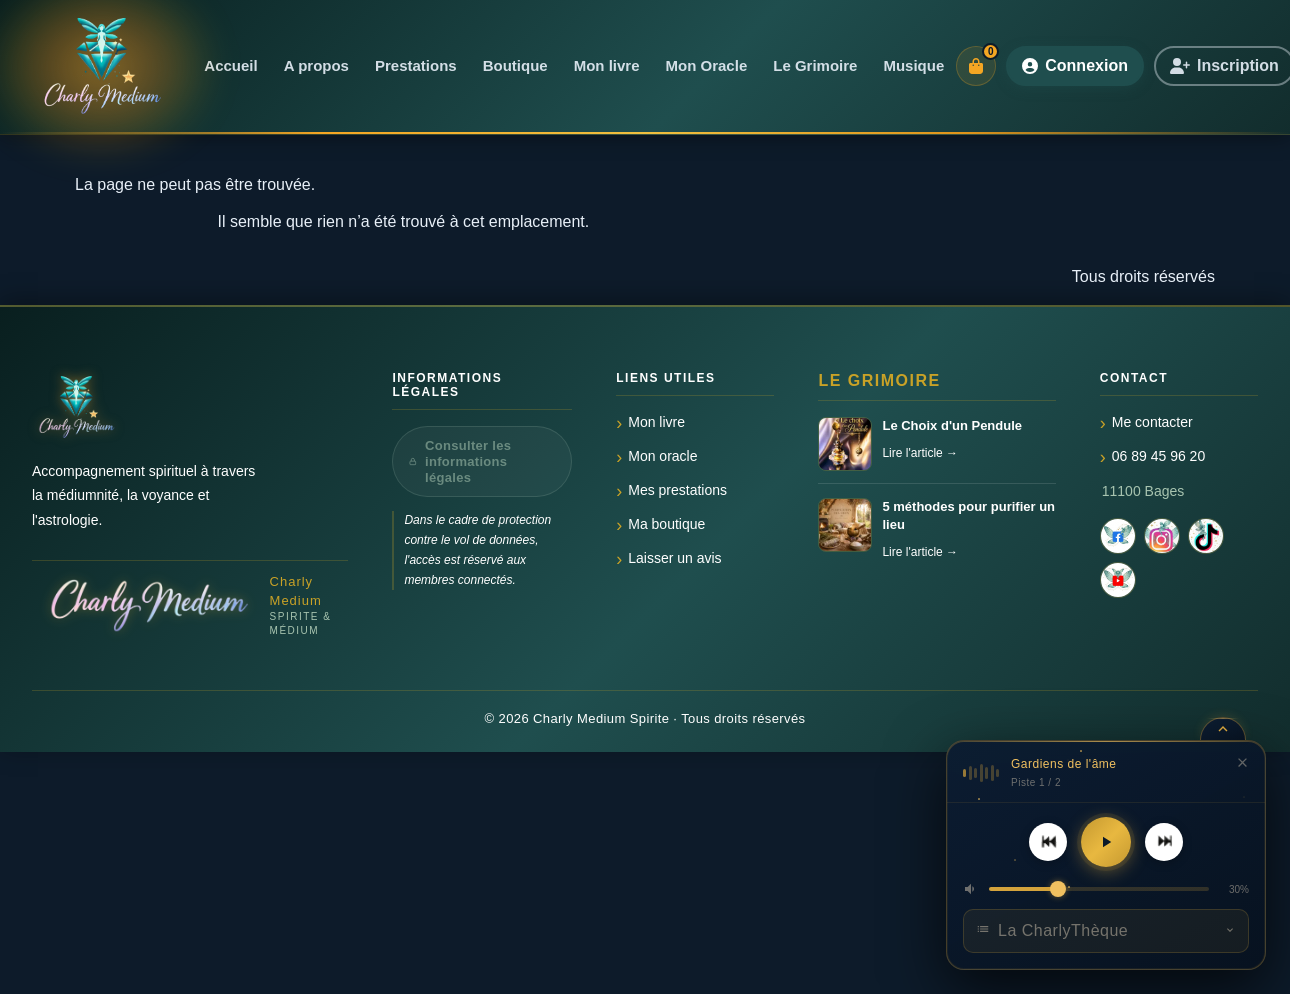  Describe the element at coordinates (1152, 422) in the screenshot. I see `Me contacter` at that location.